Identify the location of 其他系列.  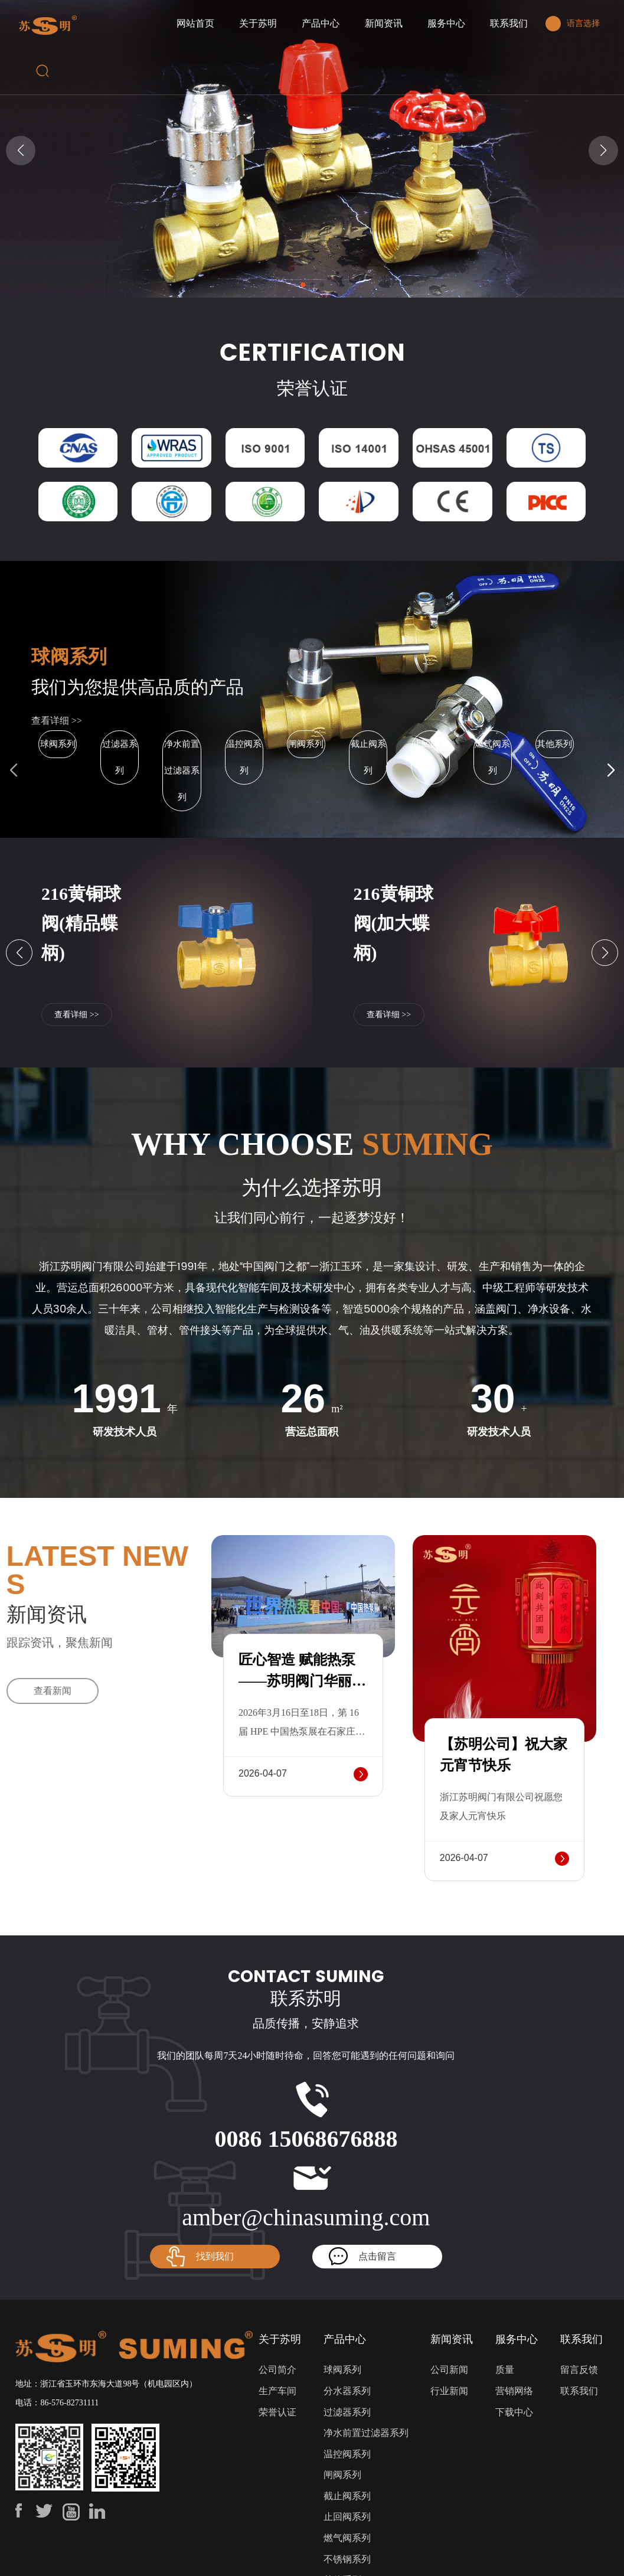
(554, 744).